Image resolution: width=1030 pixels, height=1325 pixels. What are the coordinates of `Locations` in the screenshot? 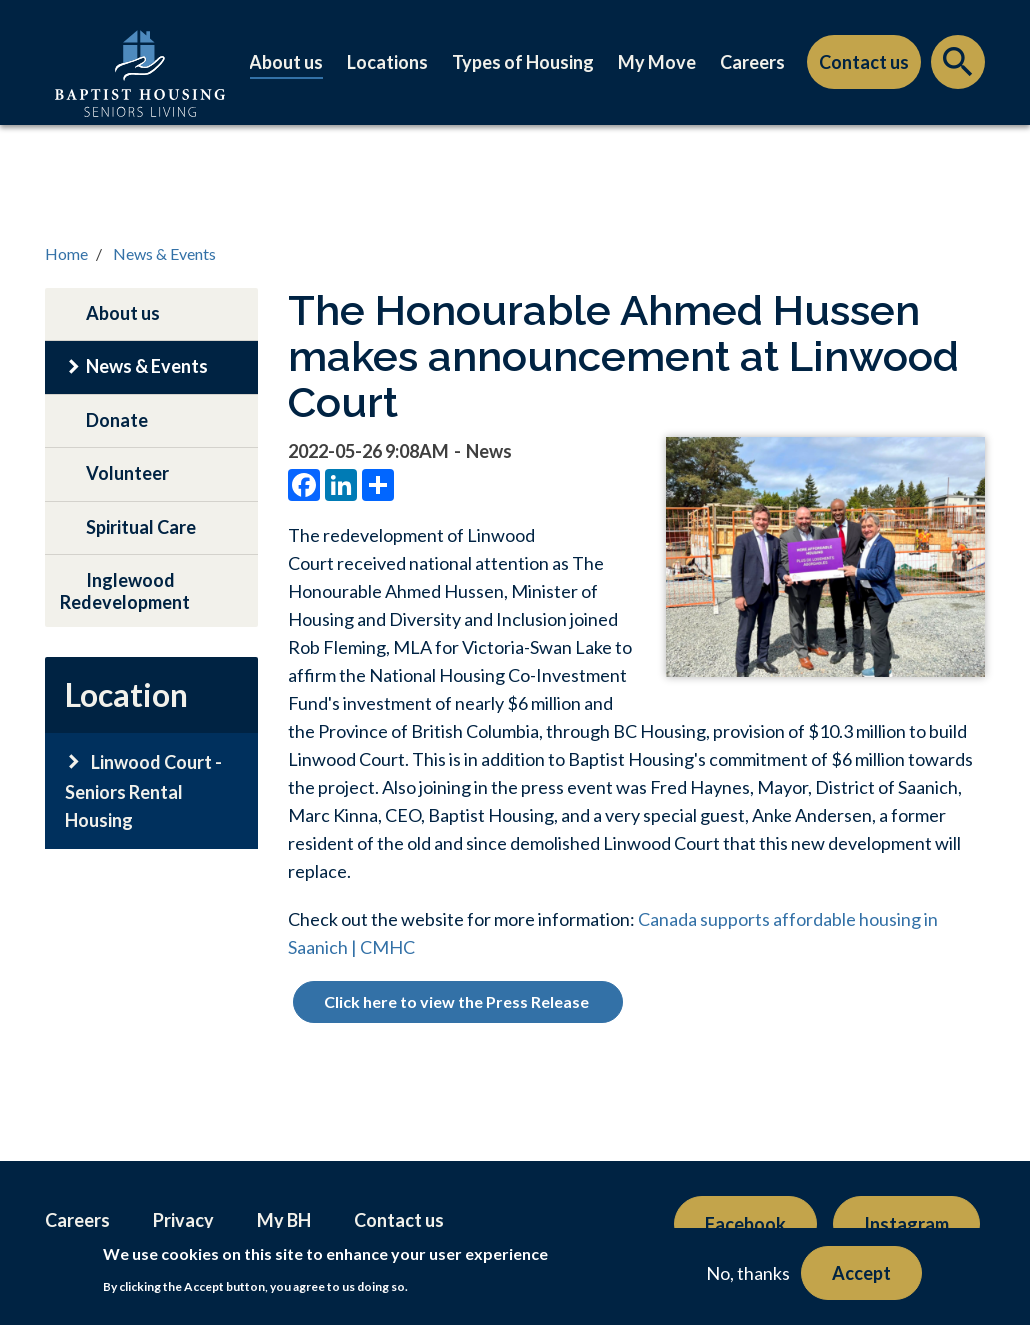 It's located at (387, 62).